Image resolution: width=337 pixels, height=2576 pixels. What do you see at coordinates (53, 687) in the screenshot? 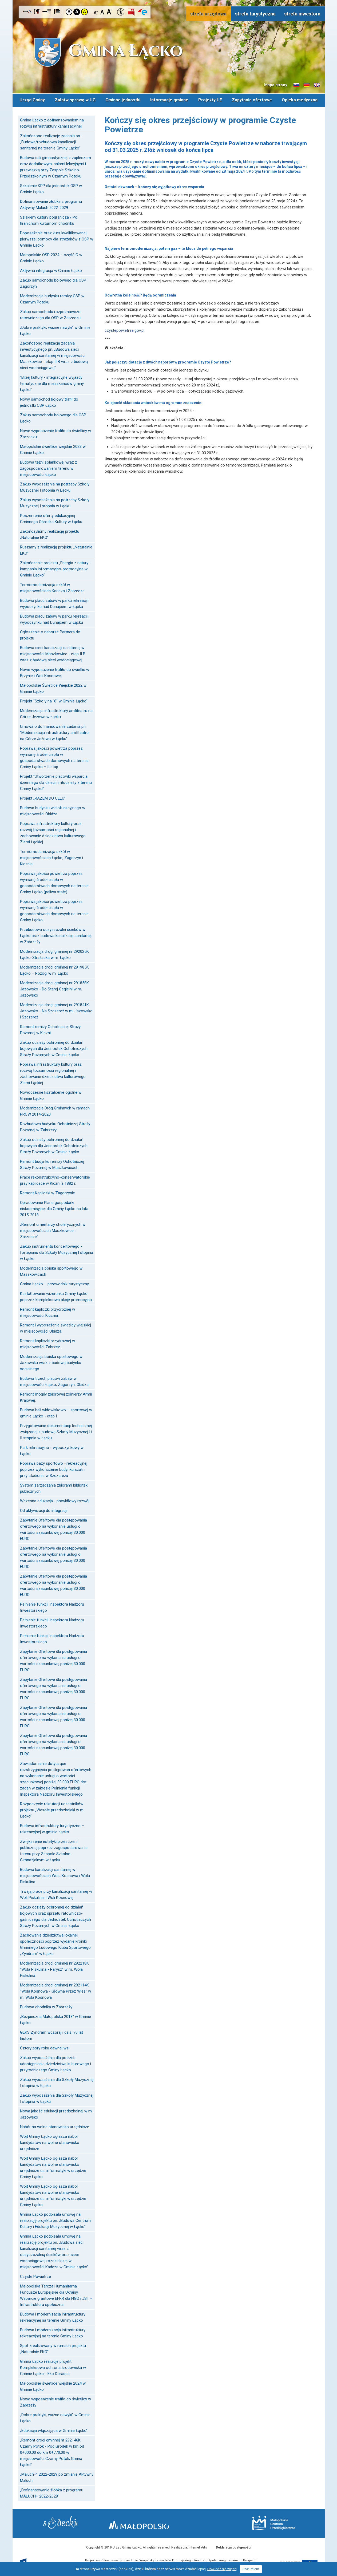
I see `Małopolskie Świetlice Wiejskie 2022 w Gminie Łącko` at bounding box center [53, 687].